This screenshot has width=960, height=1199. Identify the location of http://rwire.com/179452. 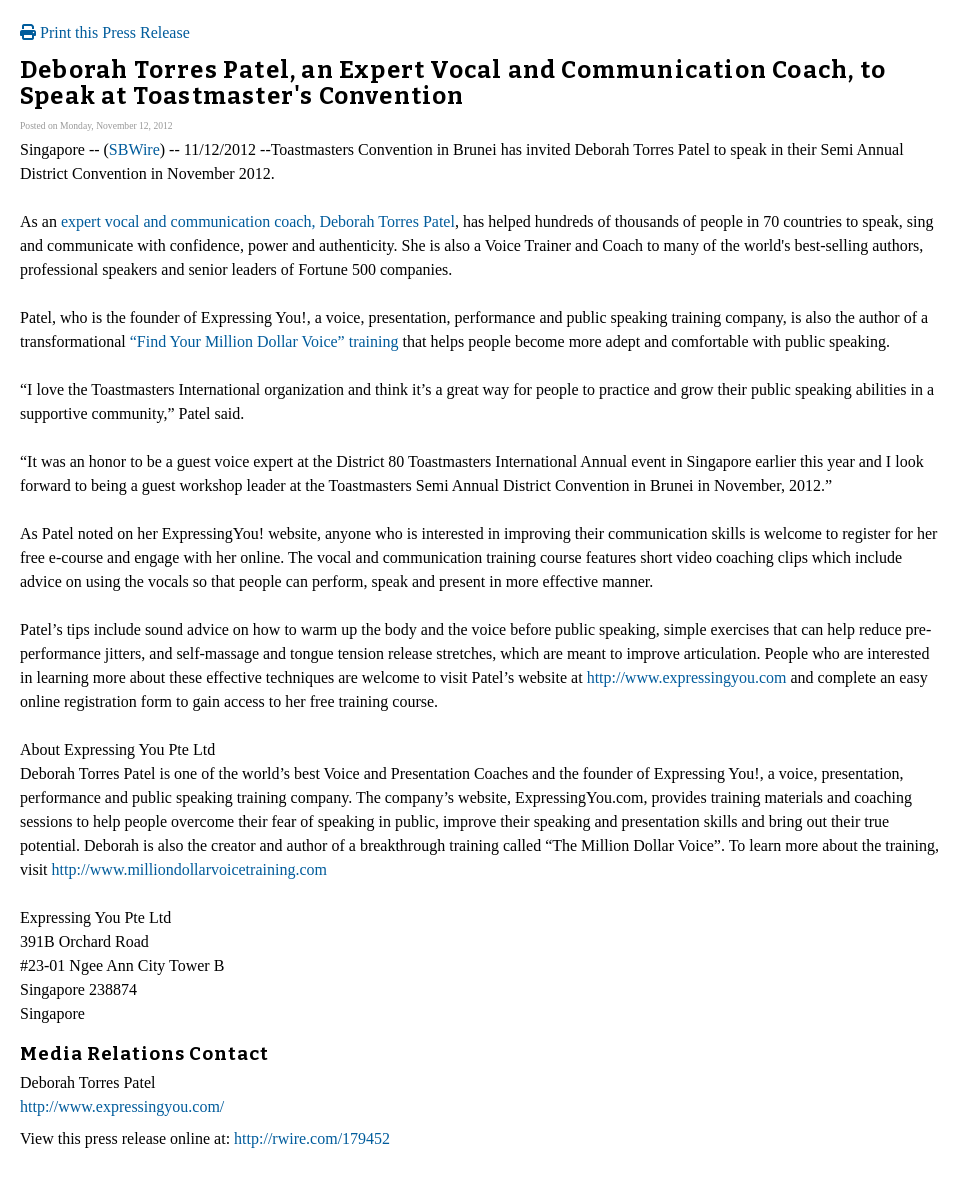
(312, 1138).